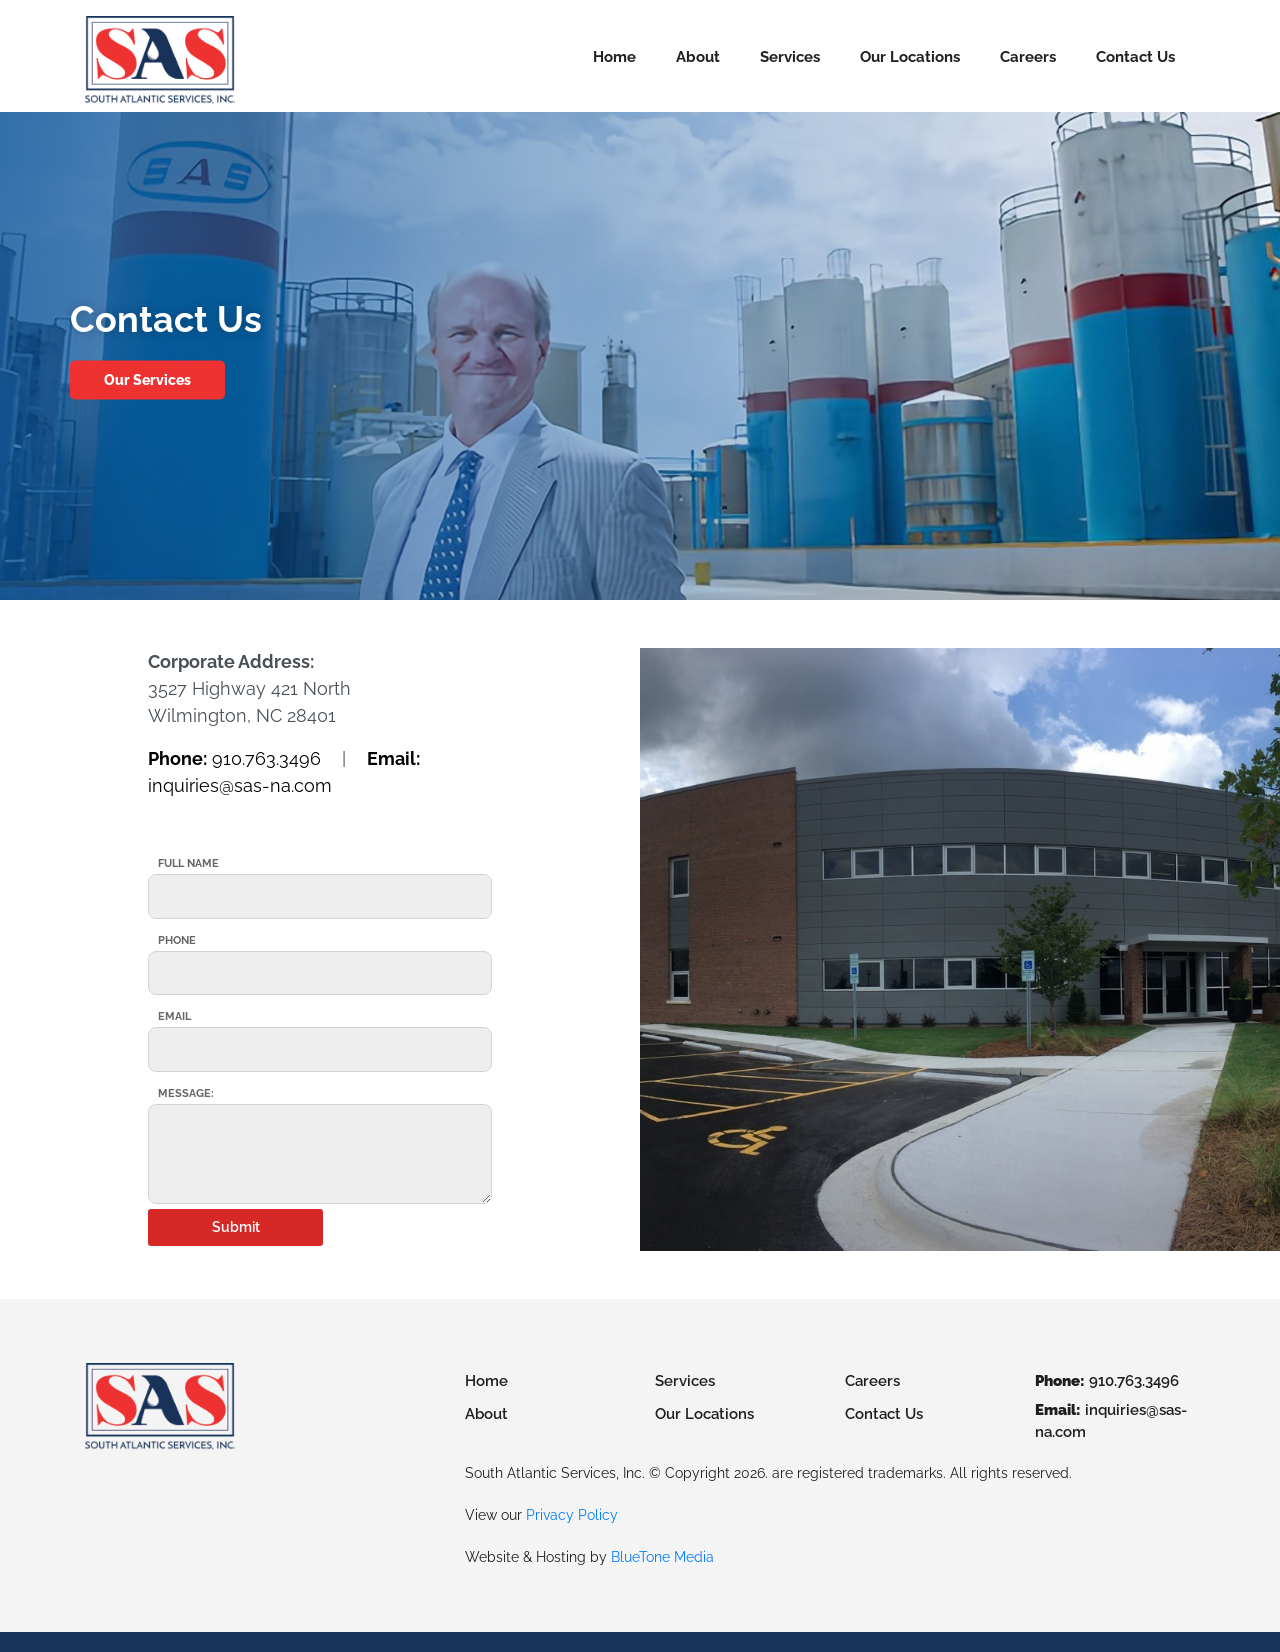 This screenshot has width=1280, height=1652. I want to click on Full Name, so click(188, 863).